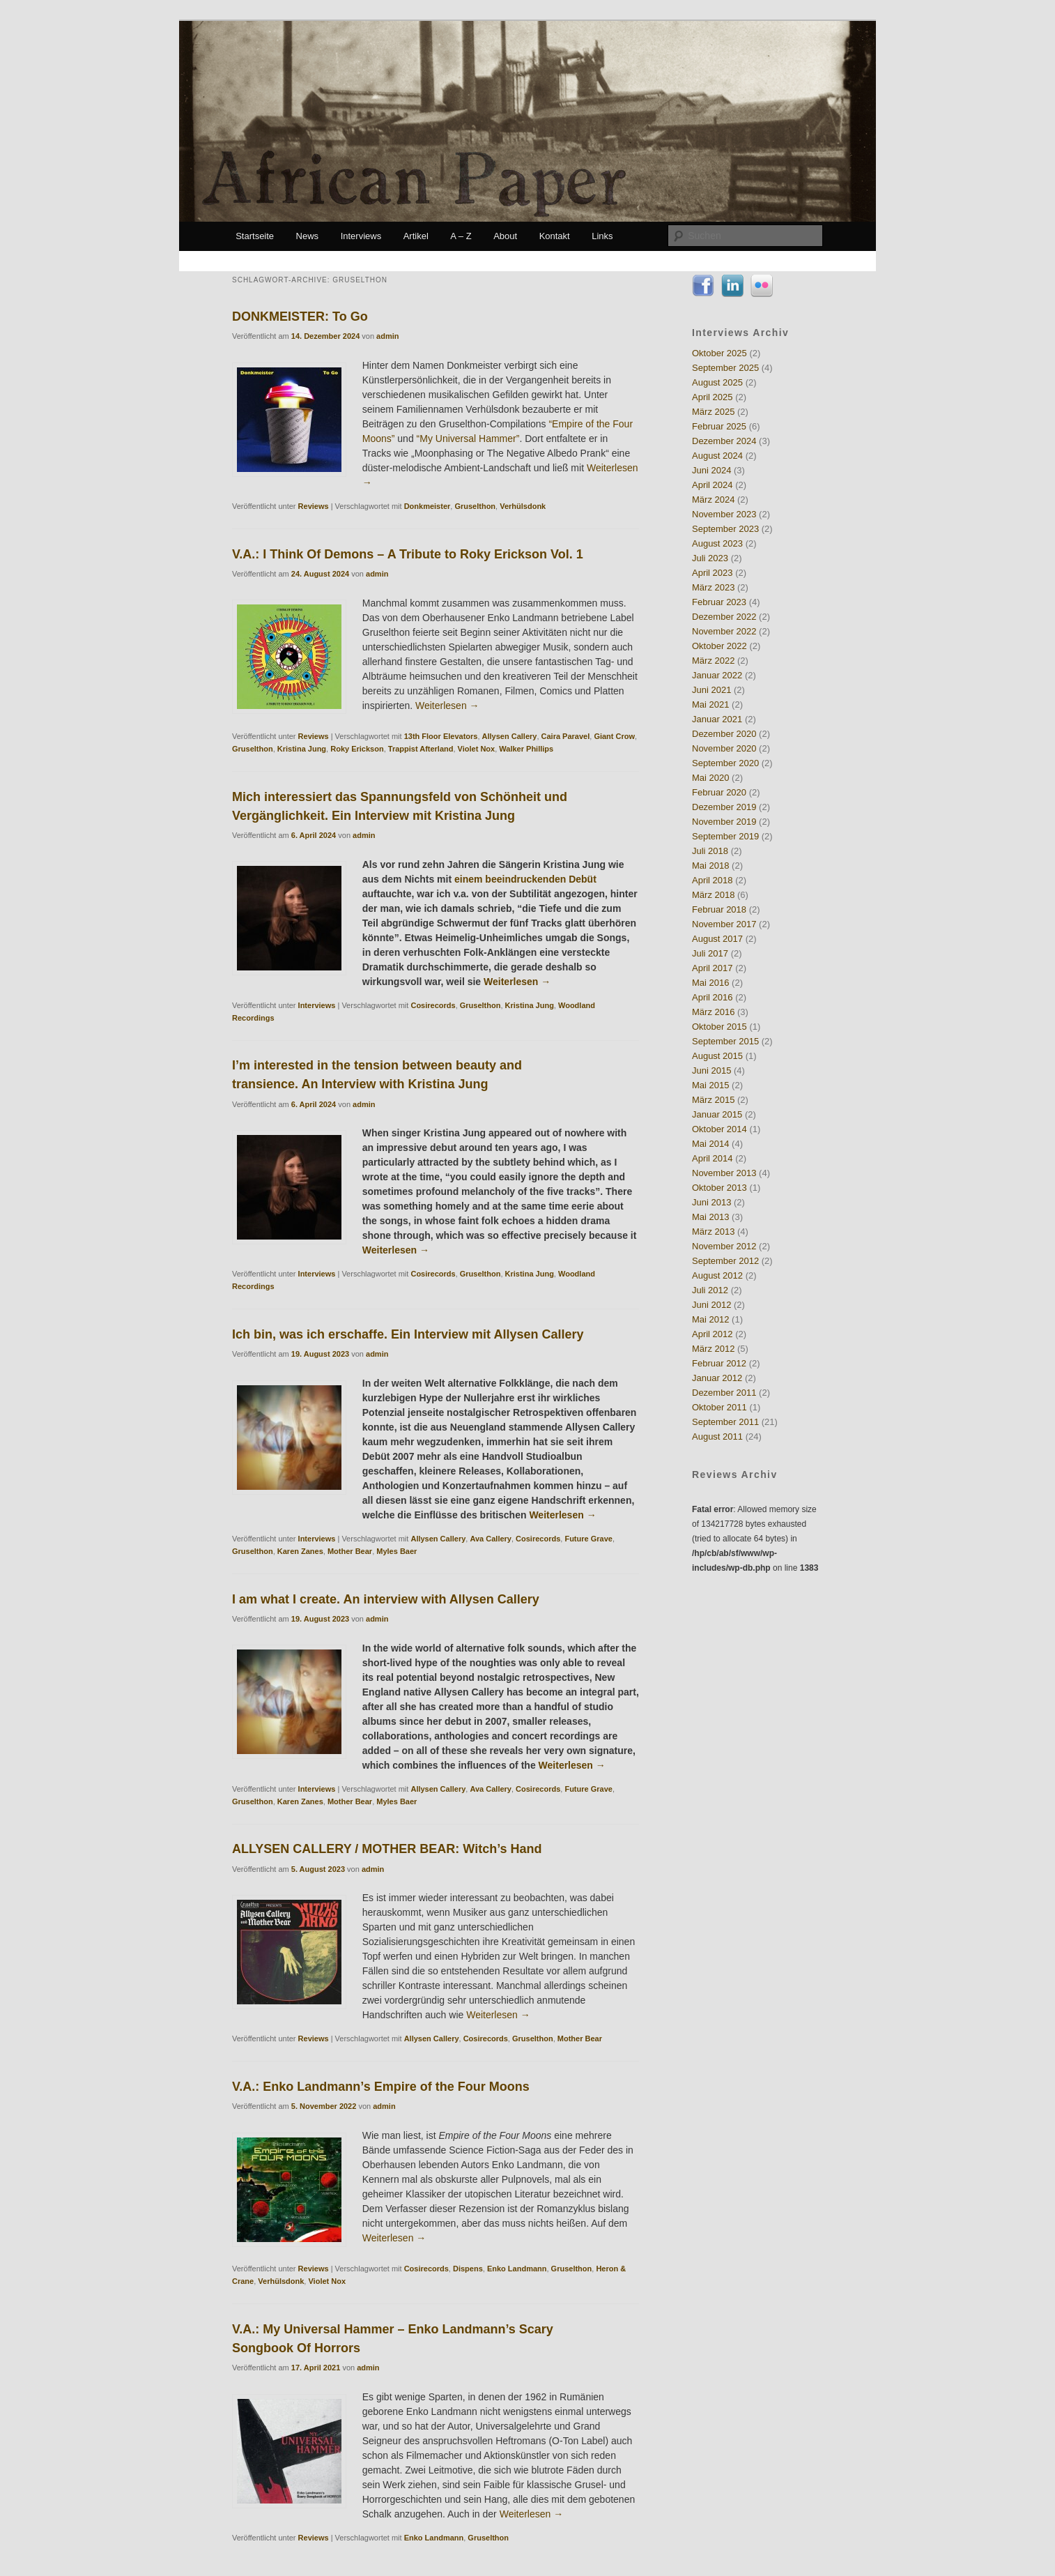 The image size is (1055, 2576). What do you see at coordinates (523, 506) in the screenshot?
I see `Verhülsdonk` at bounding box center [523, 506].